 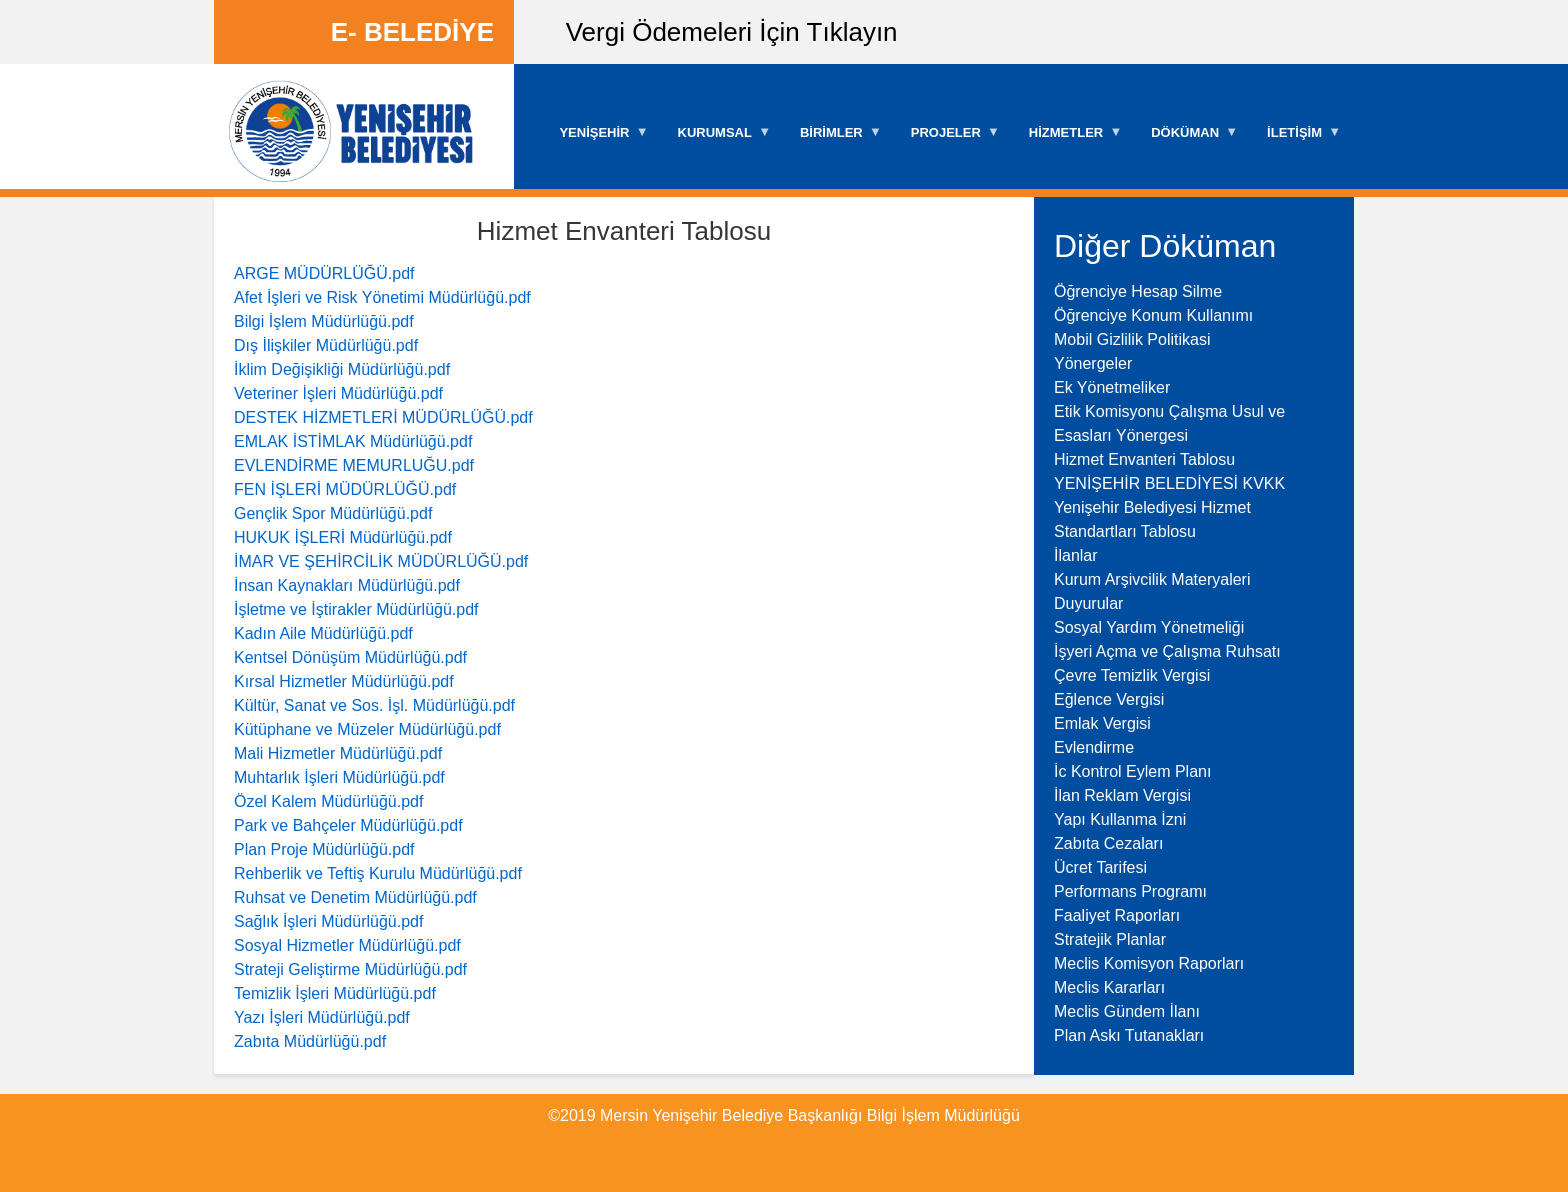 I want to click on Sağlık İşleri Müdürlüğü.pdf, so click(x=328, y=921).